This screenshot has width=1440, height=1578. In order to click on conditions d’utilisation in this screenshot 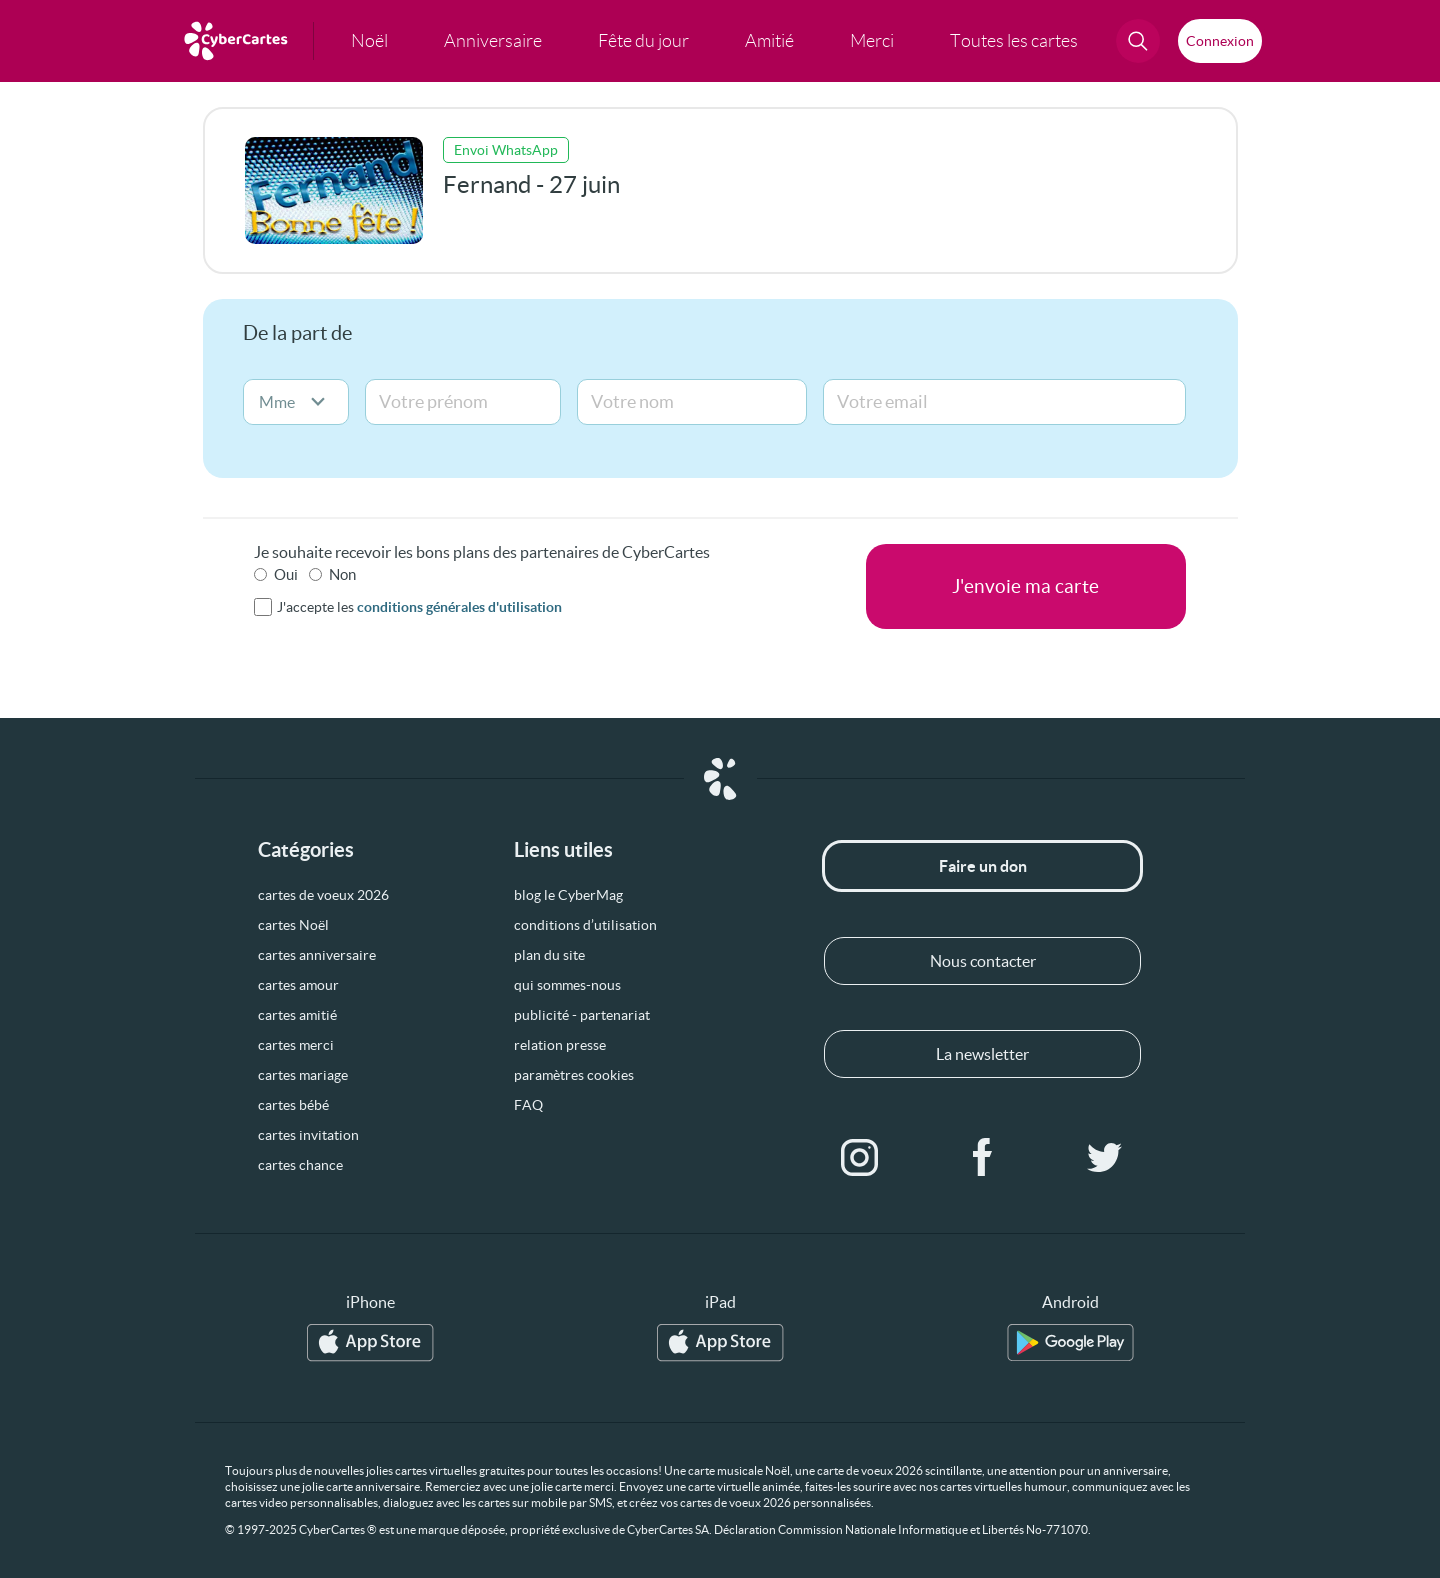, I will do `click(585, 925)`.